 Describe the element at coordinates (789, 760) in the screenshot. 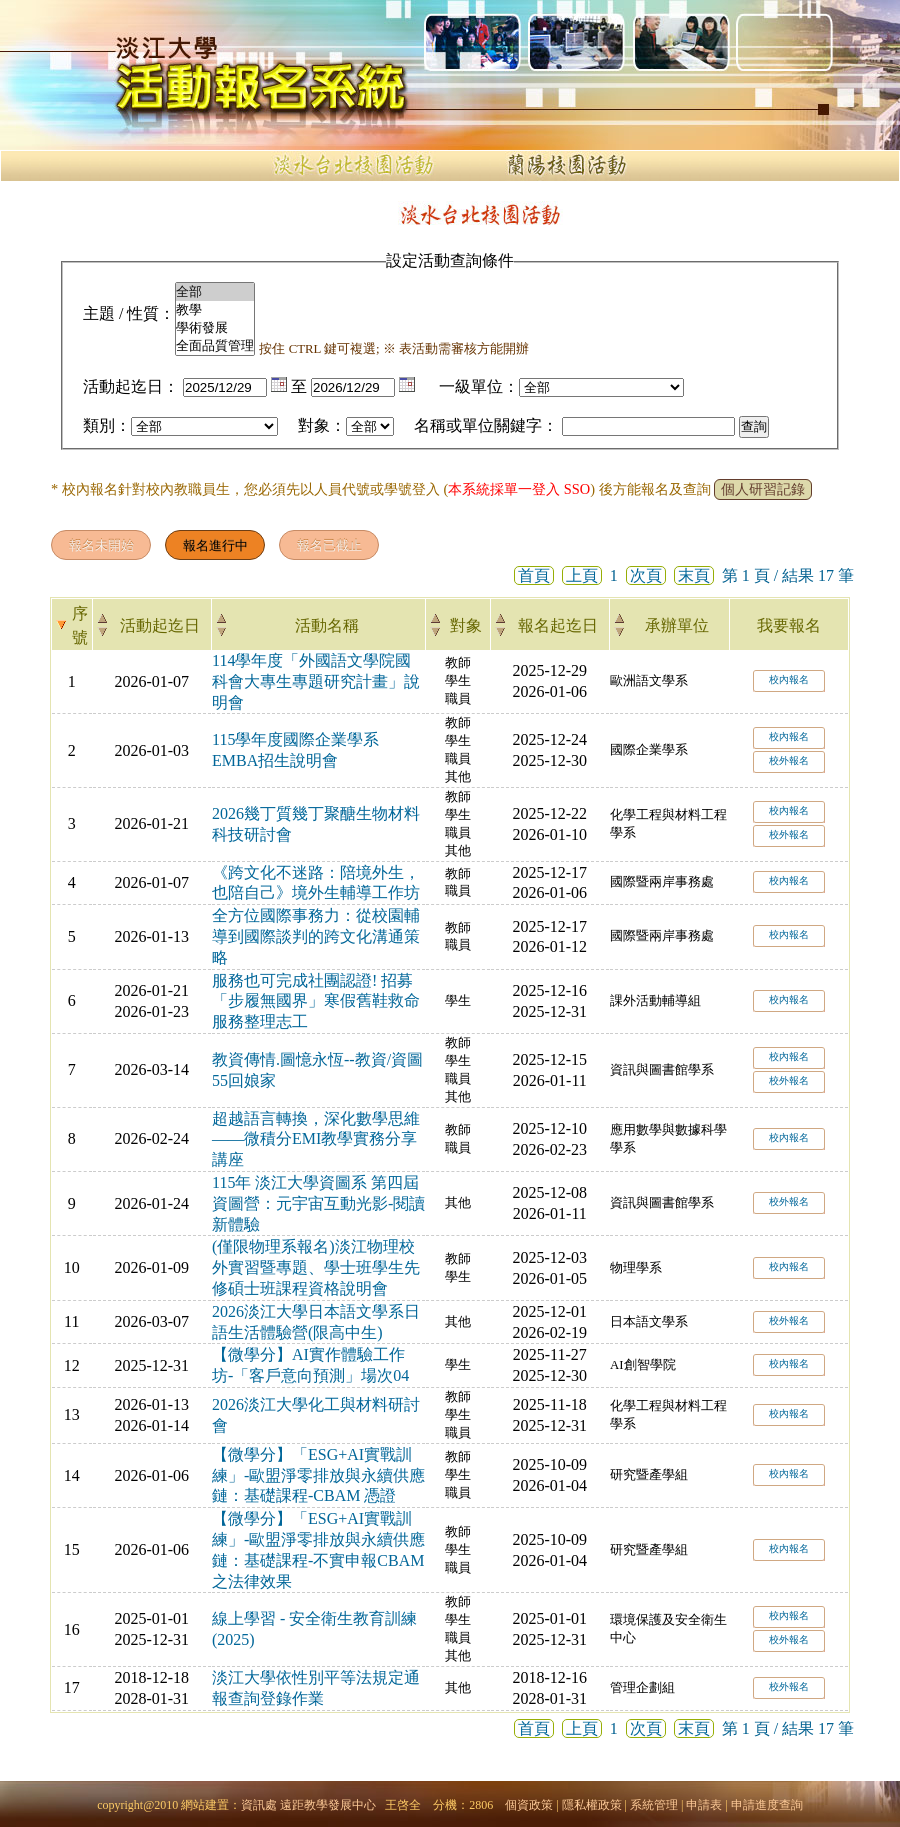

I see `校外報名` at that location.